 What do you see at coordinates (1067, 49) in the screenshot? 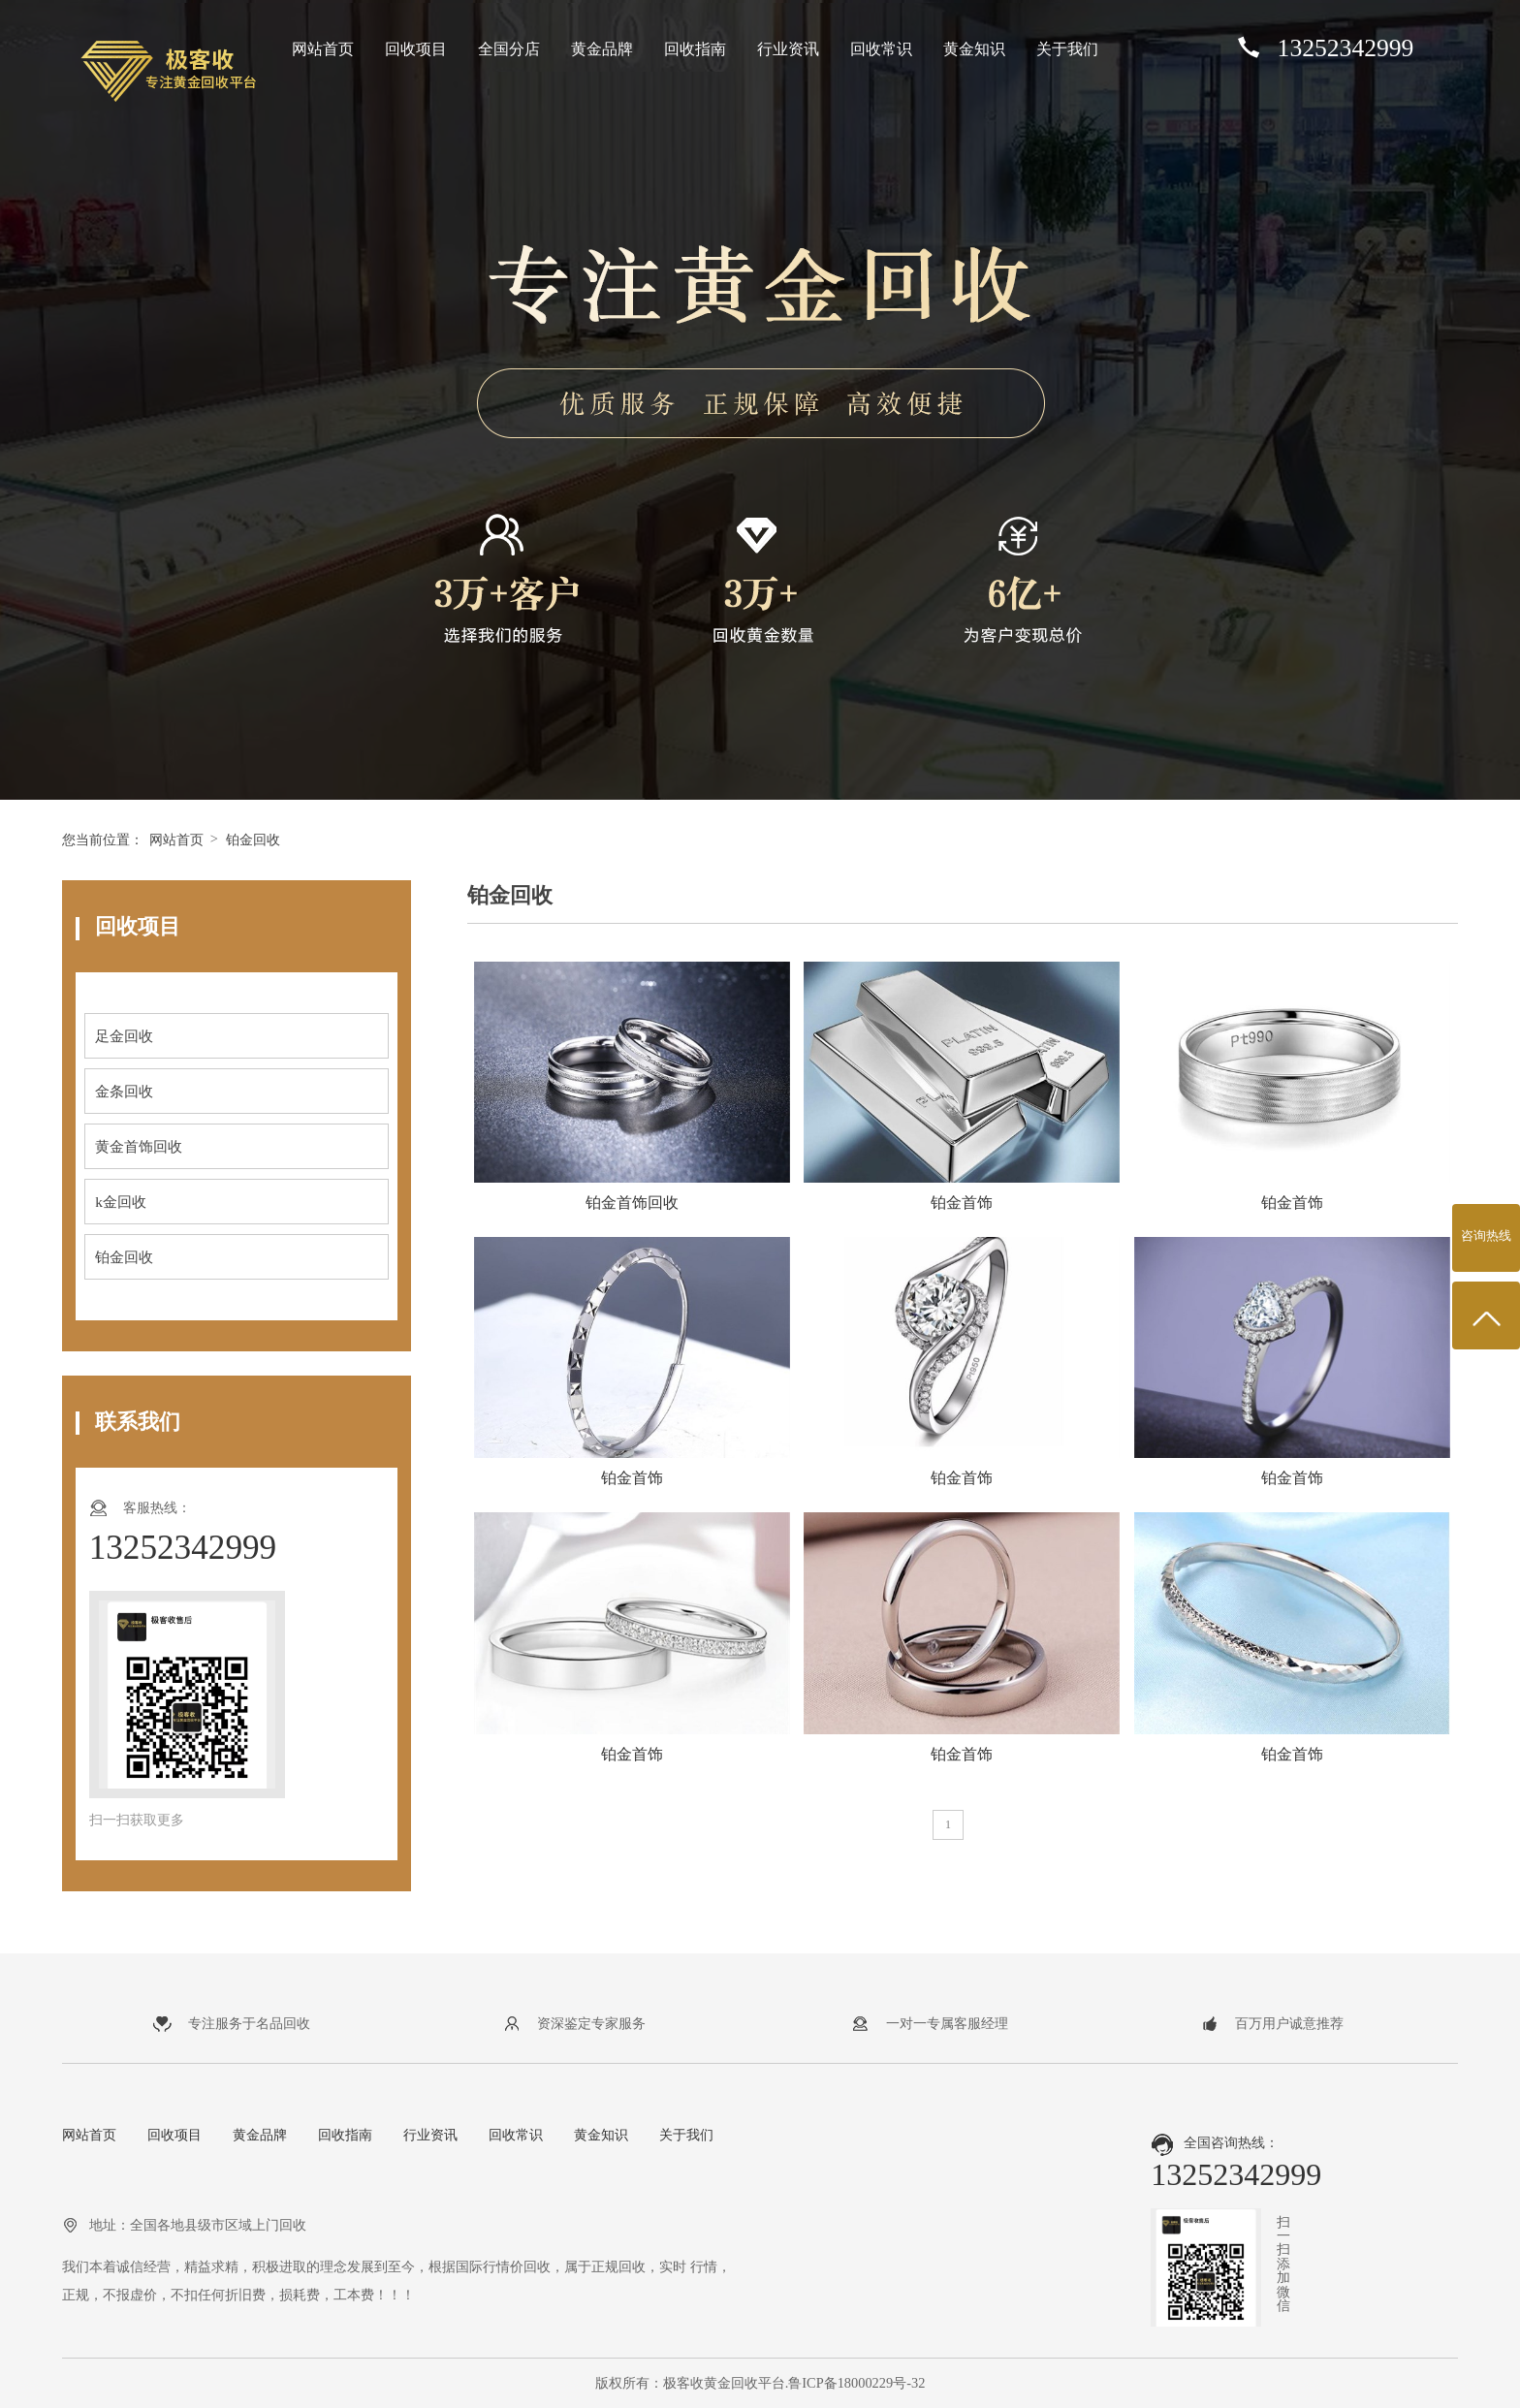
I see `关于我们` at bounding box center [1067, 49].